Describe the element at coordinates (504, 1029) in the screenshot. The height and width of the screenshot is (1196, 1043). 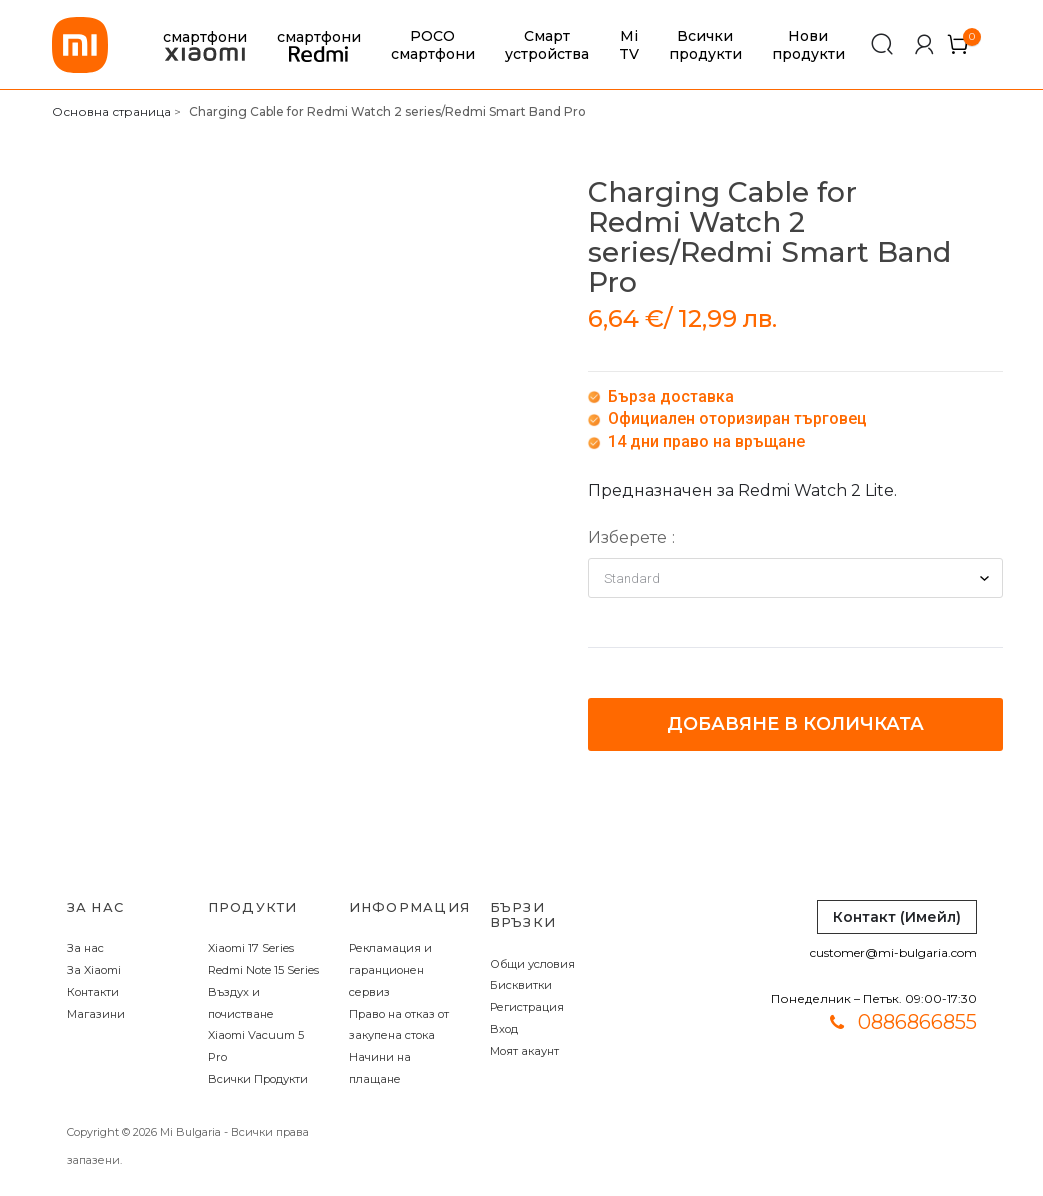
I see `Вход` at that location.